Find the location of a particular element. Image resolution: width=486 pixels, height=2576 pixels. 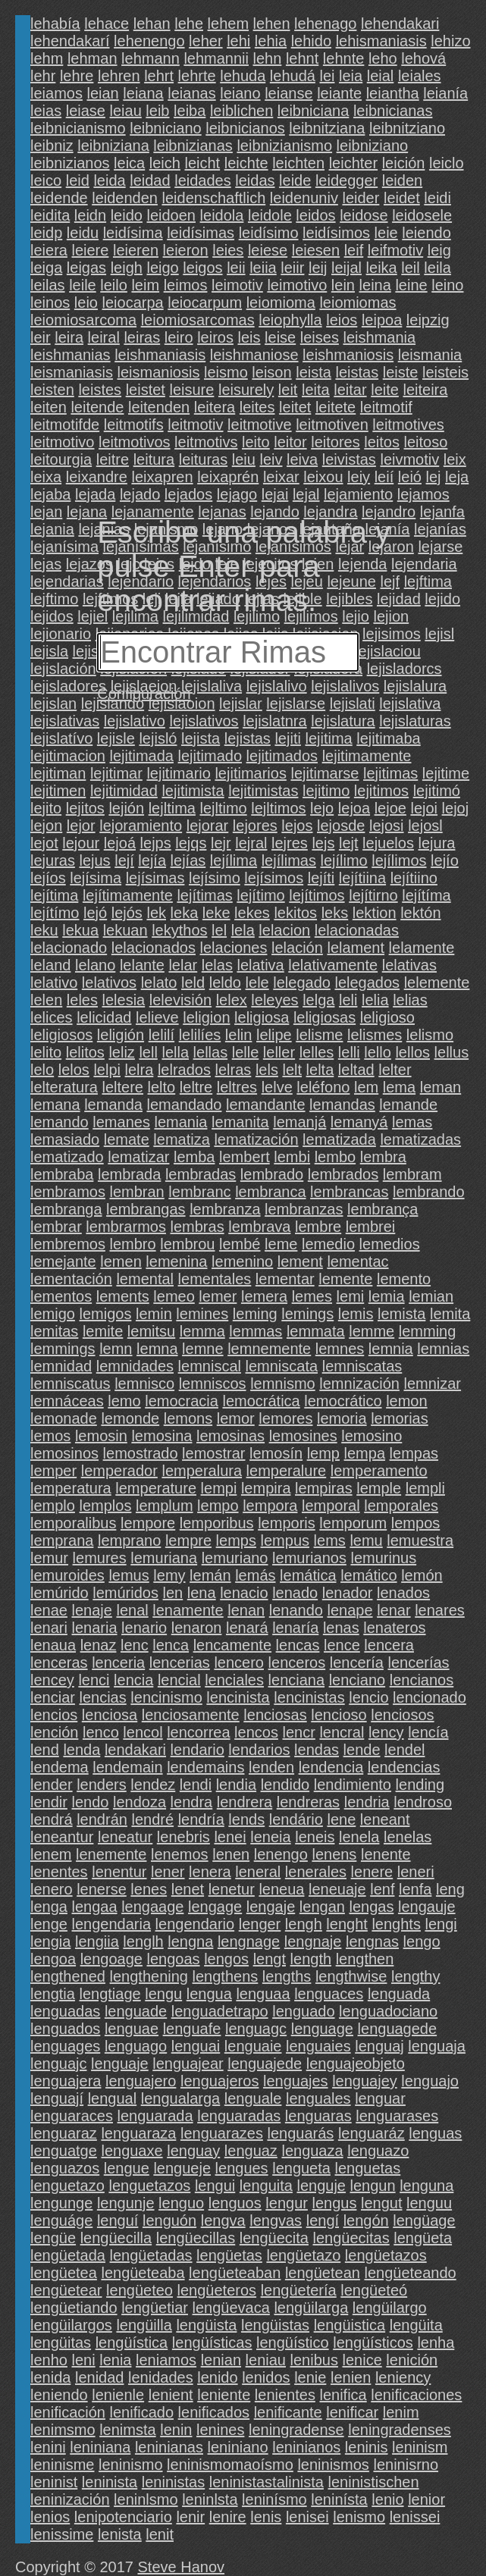

lendia is located at coordinates (236, 1784).